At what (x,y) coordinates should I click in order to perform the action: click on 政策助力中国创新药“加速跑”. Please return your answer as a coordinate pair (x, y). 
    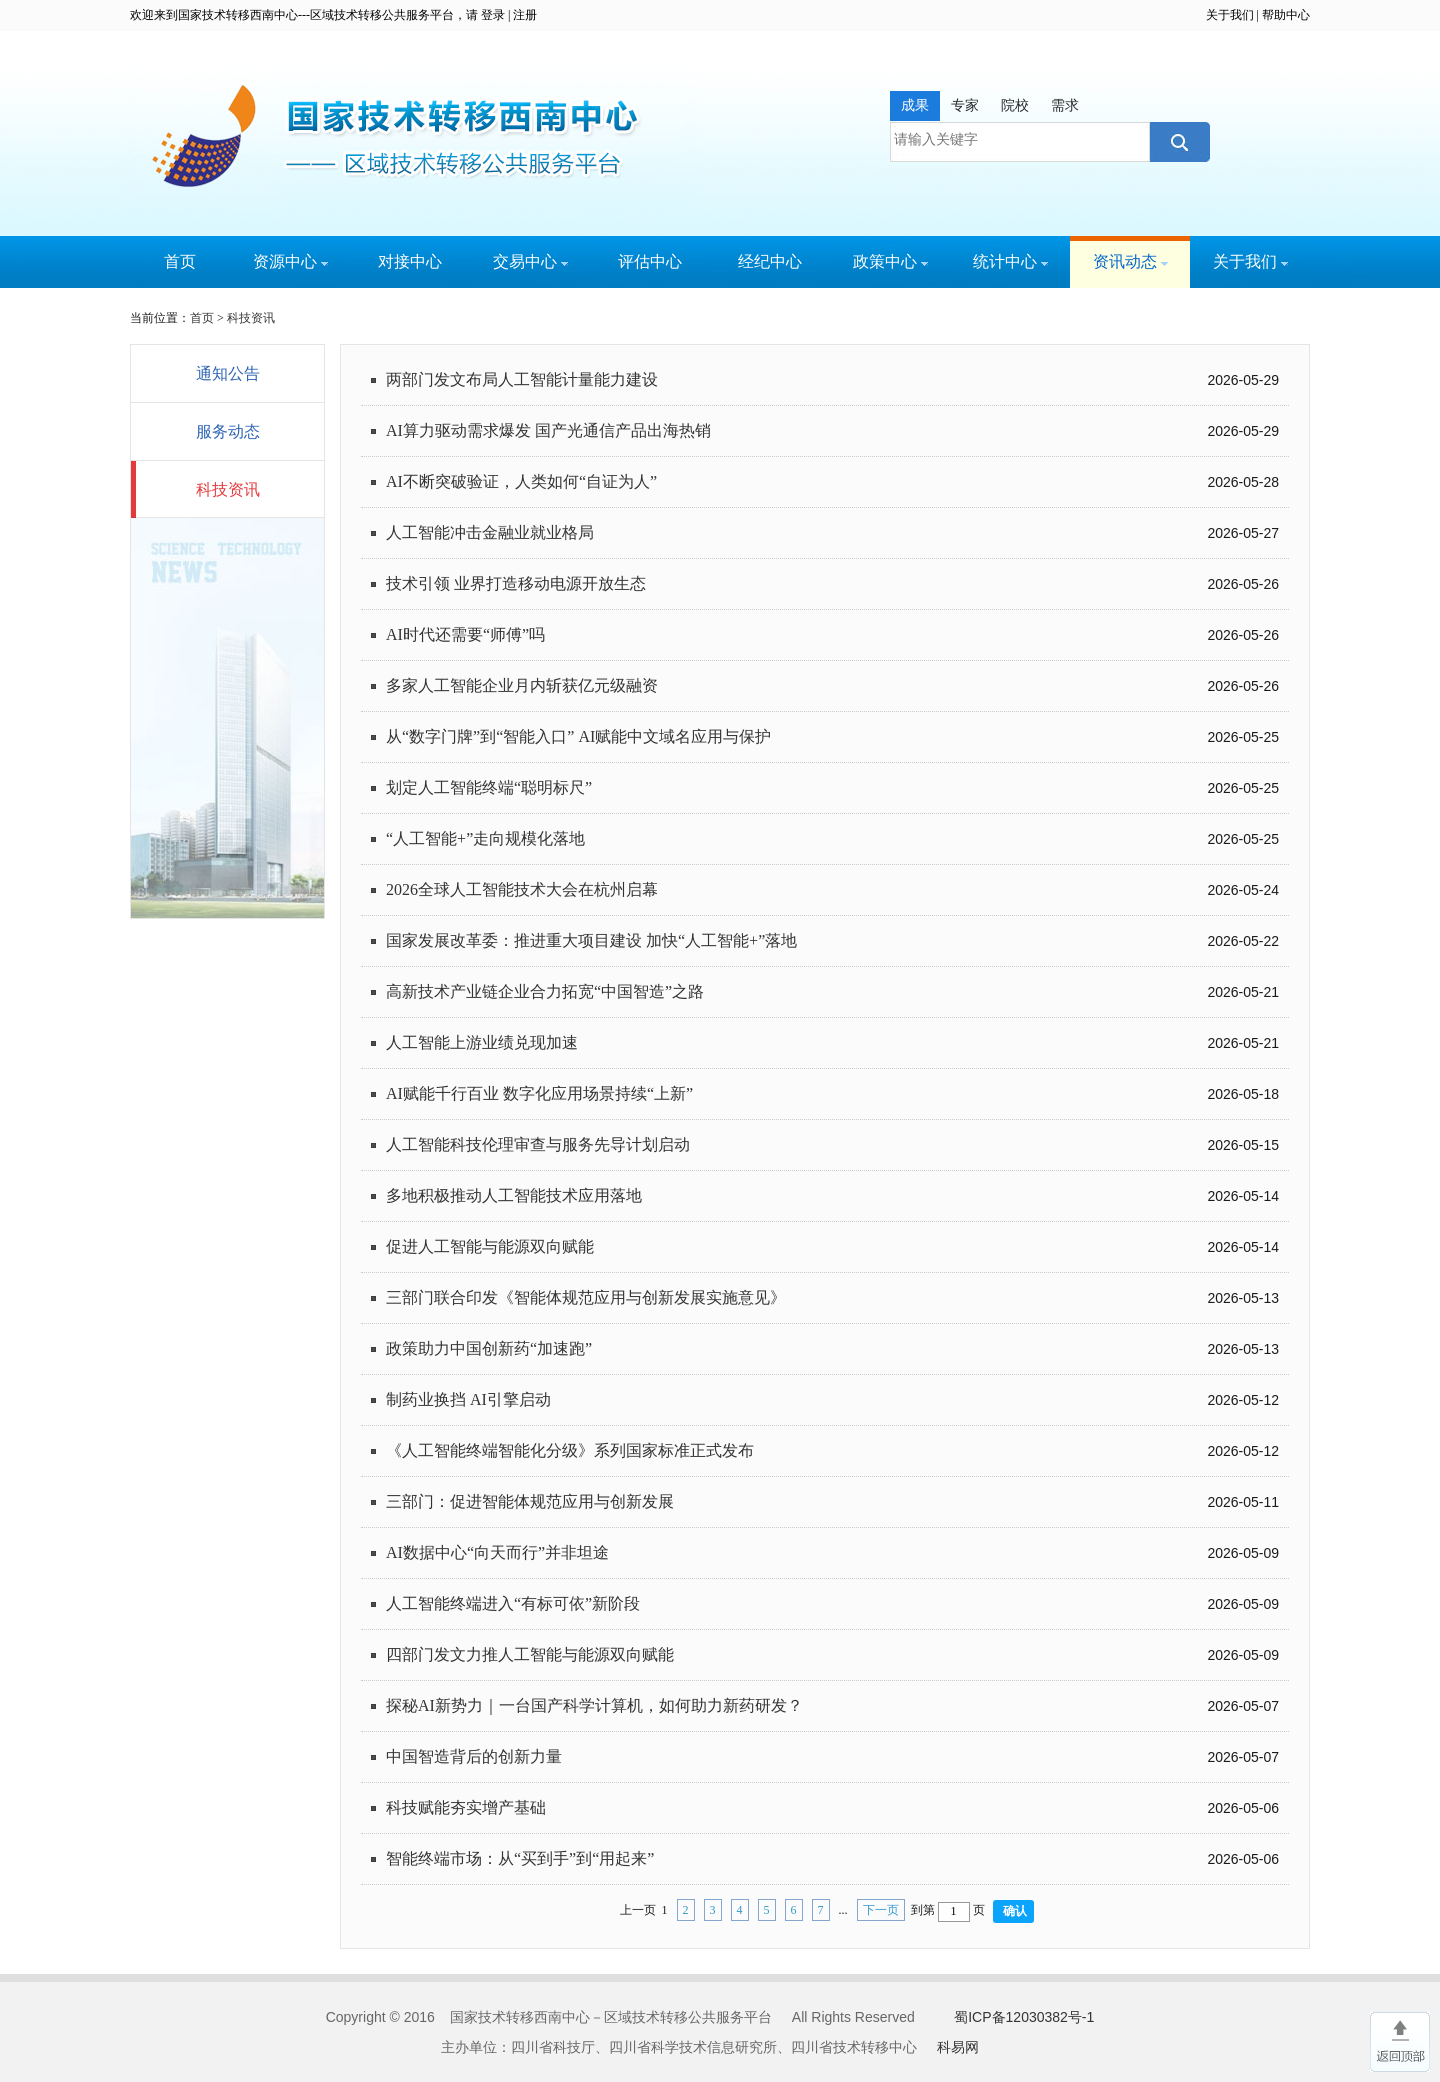
    Looking at the image, I should click on (489, 1348).